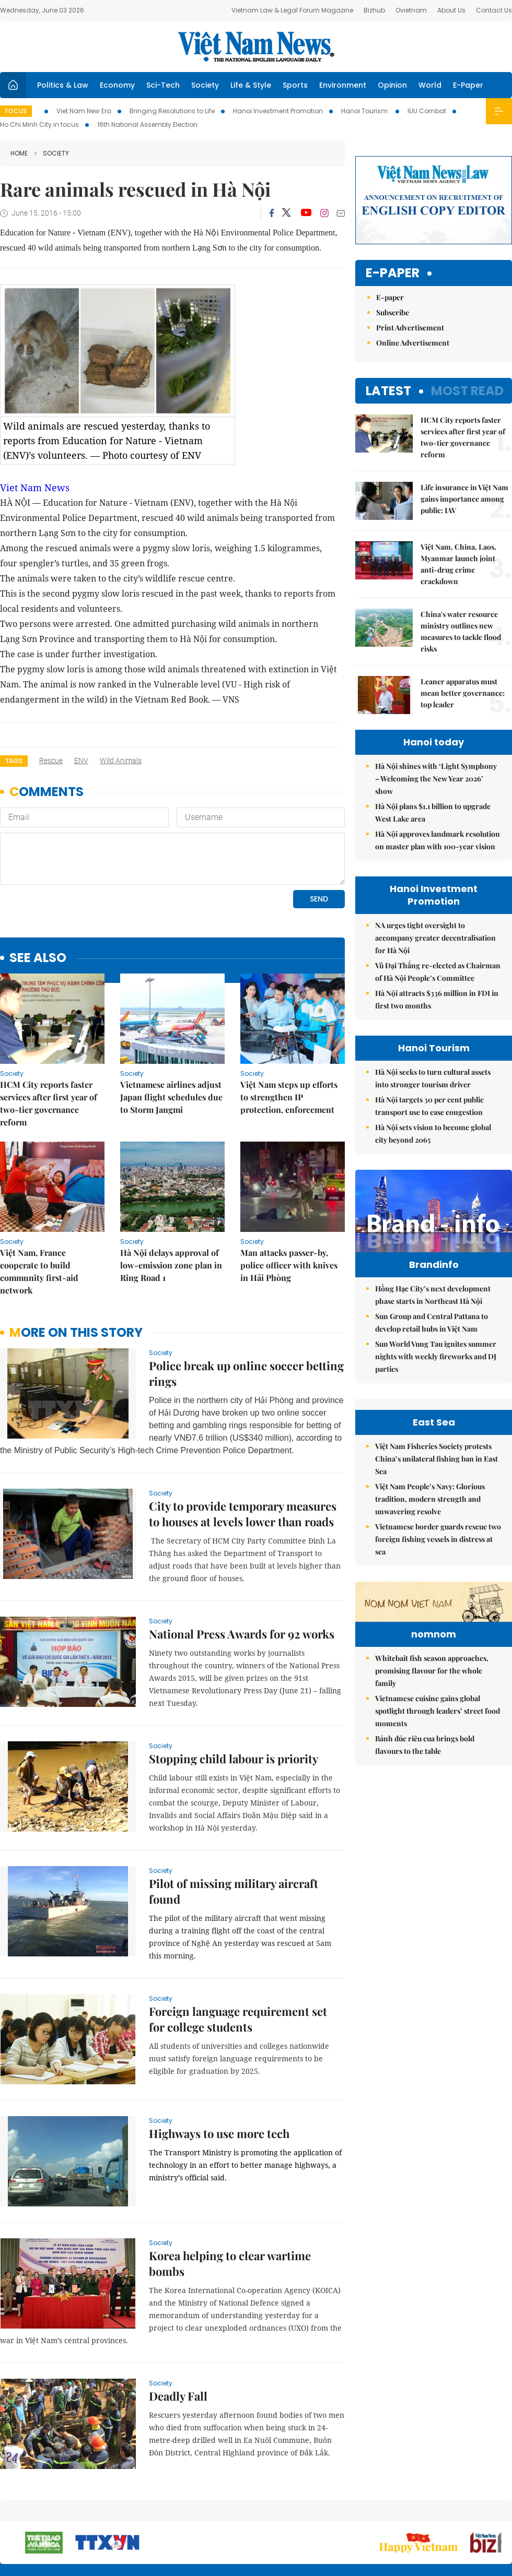 This screenshot has width=512, height=2576. Describe the element at coordinates (424, 1924) in the screenshot. I see `Bánh đúc riêu cua brings bold flavours to the table` at that location.